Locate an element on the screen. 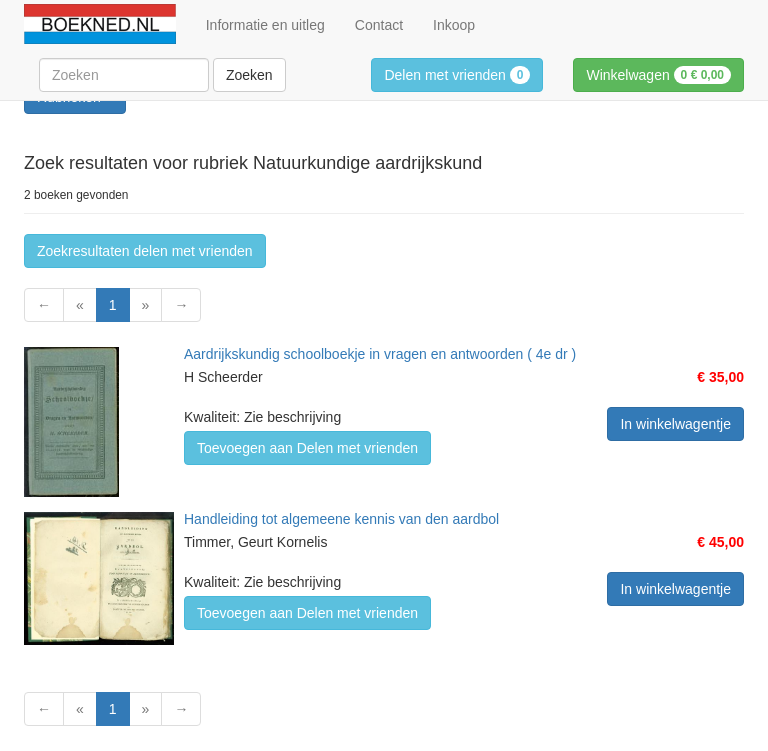 The height and width of the screenshot is (751, 768). In winkelwagentje is located at coordinates (675, 424).